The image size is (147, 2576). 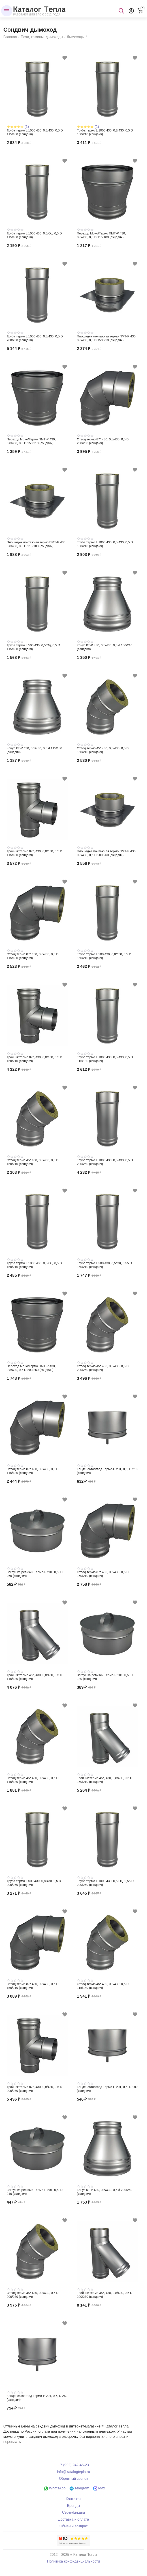 I want to click on Тройник термо 87*, 430, 0,8/430, 0.5 D 115/180 (сэндвич), so click(x=34, y=853).